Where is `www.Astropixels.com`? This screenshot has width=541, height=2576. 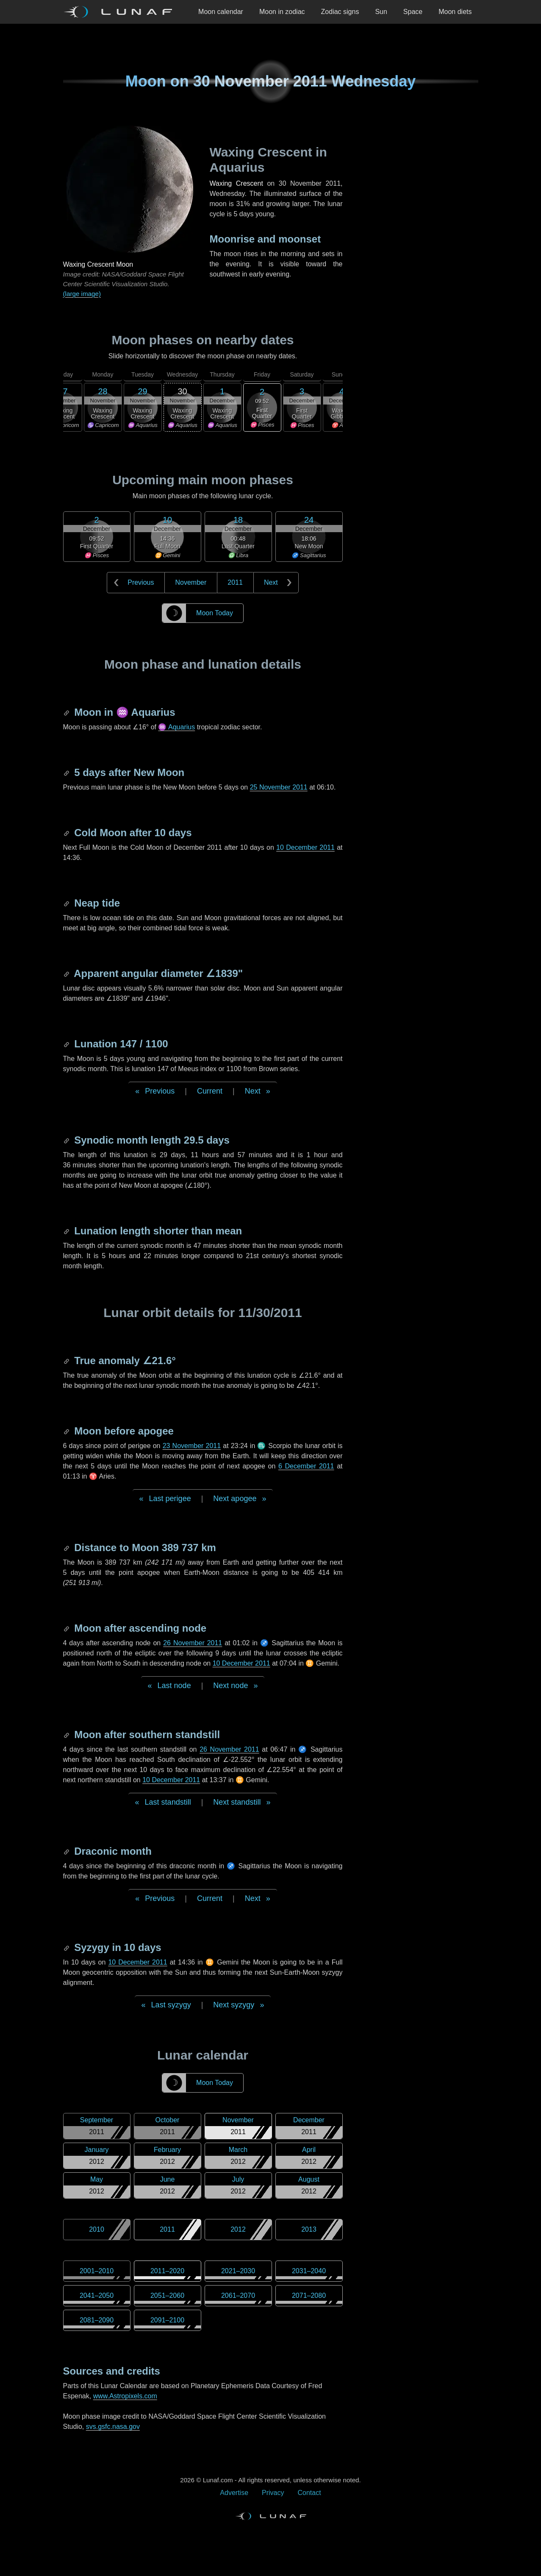 www.Astropixels.com is located at coordinates (125, 2396).